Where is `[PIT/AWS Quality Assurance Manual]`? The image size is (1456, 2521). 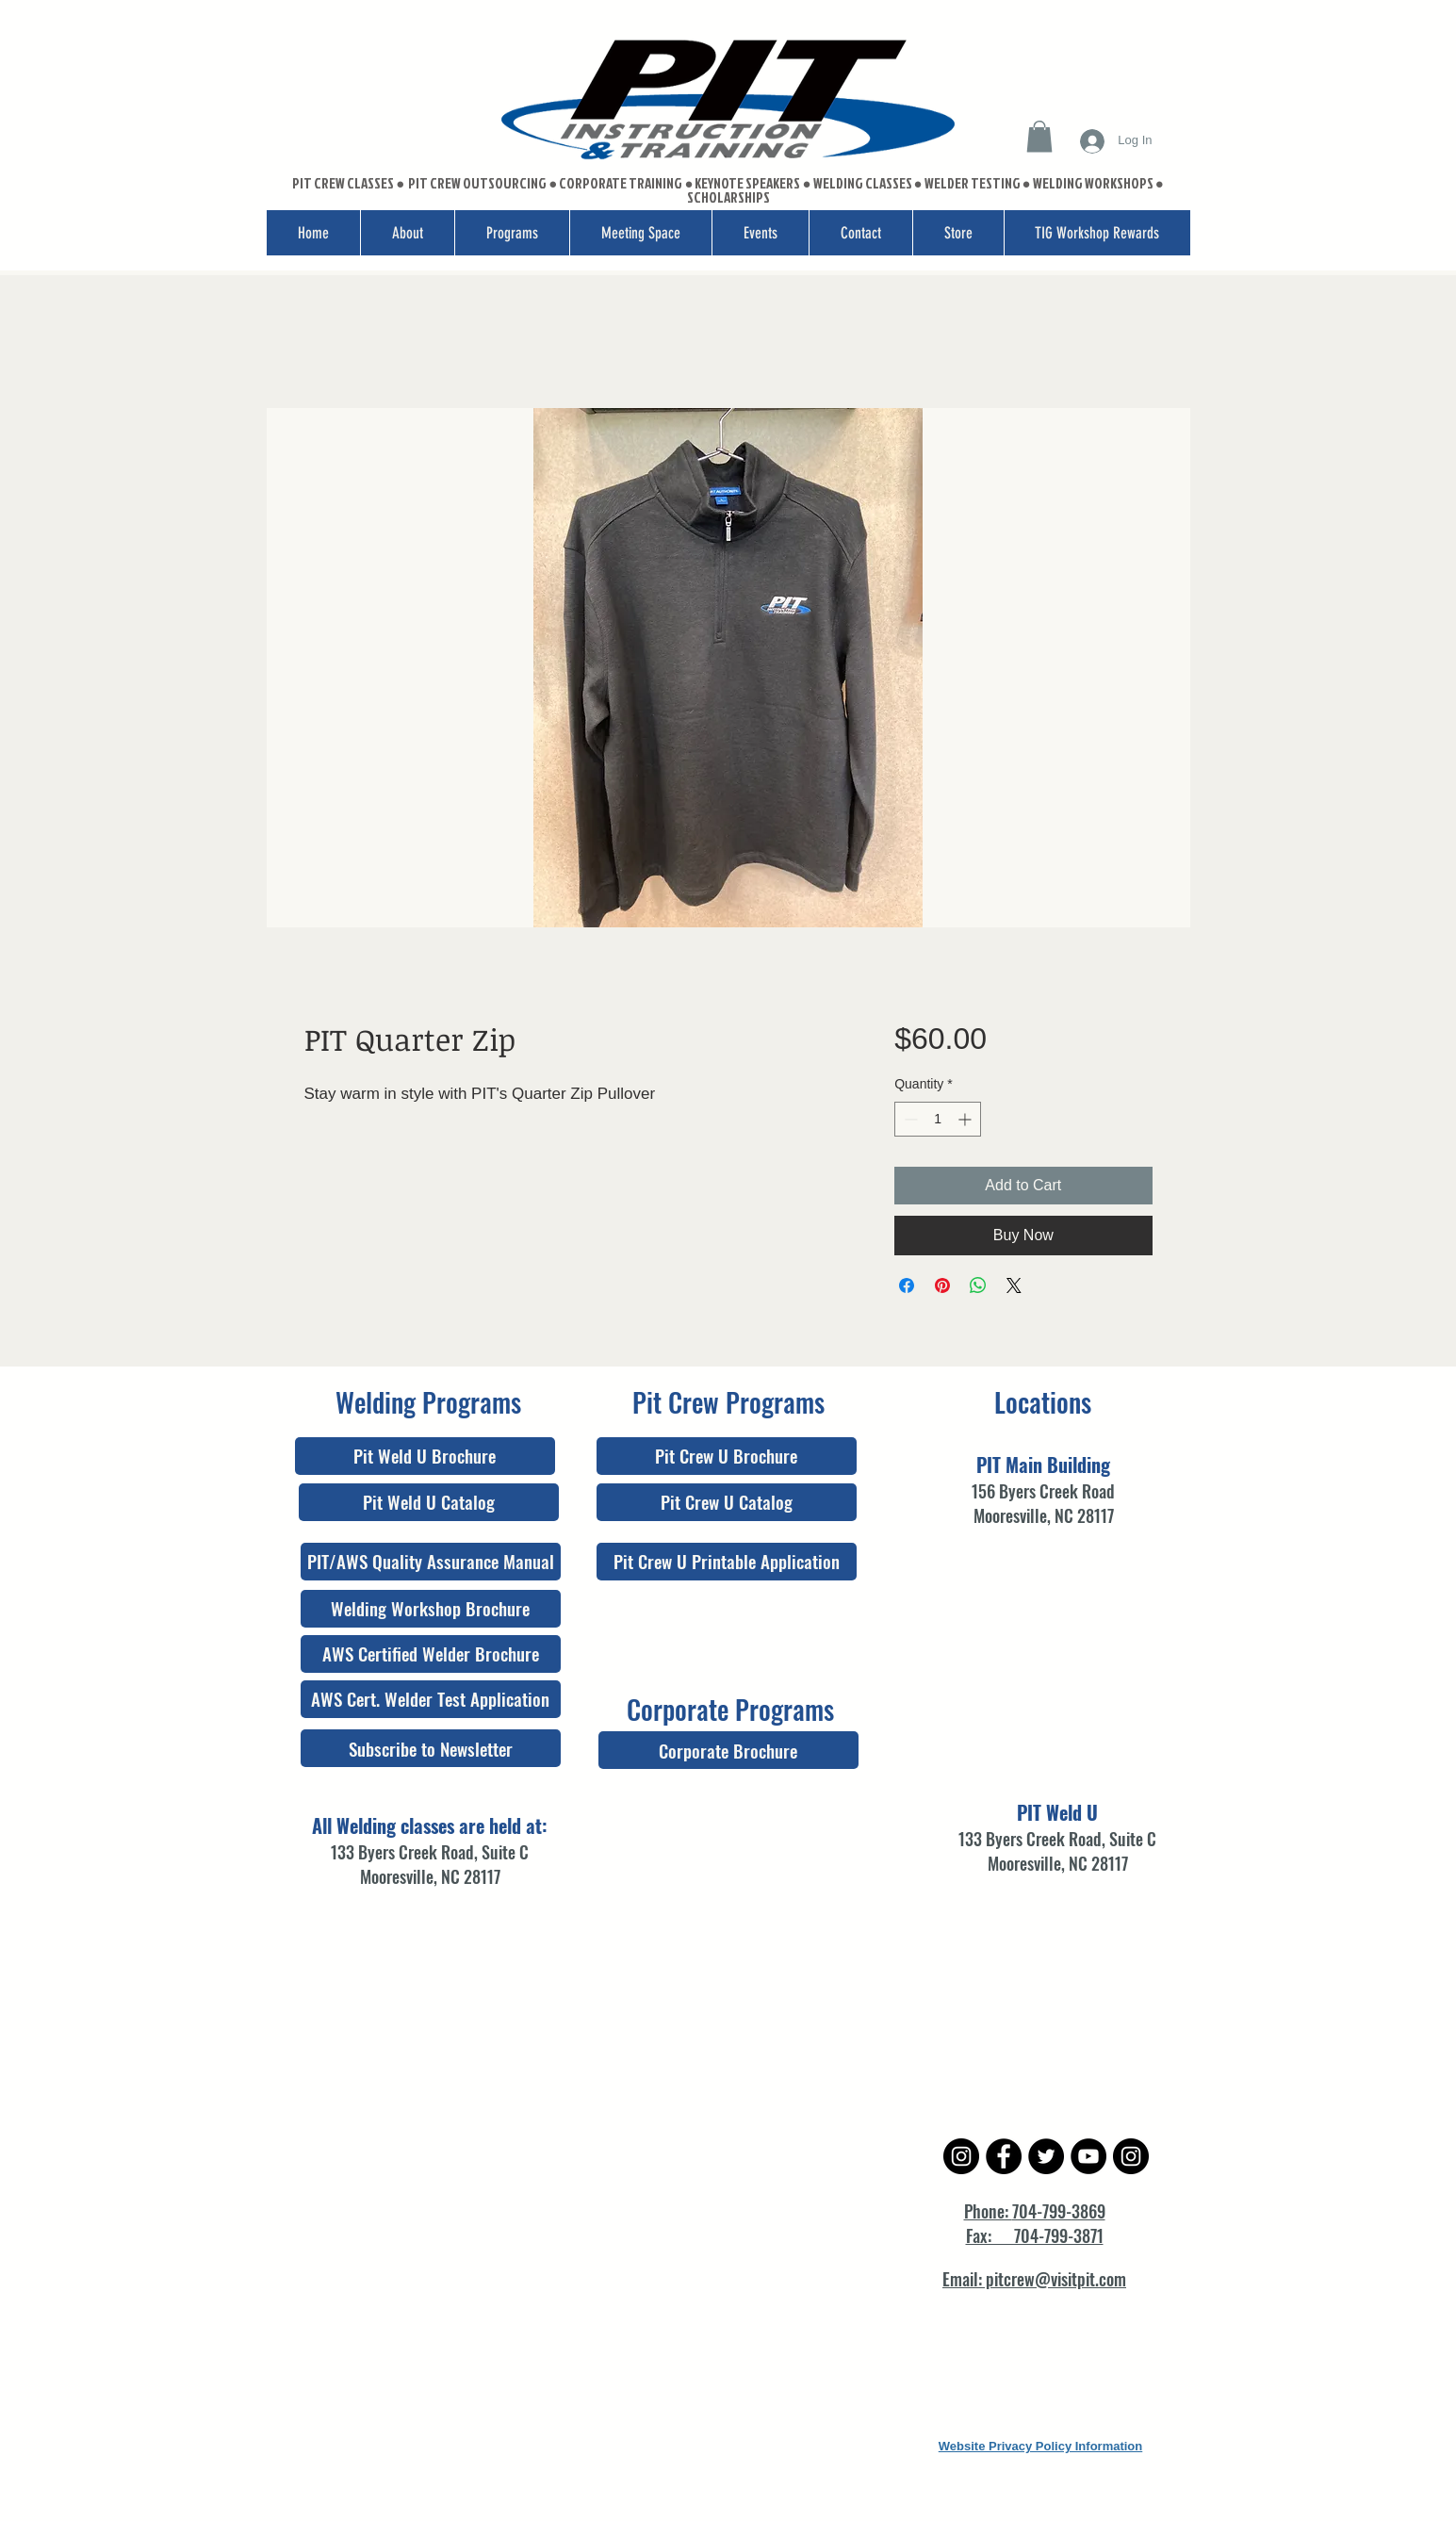 [PIT/AWS Quality Assurance Manual] is located at coordinates (431, 1561).